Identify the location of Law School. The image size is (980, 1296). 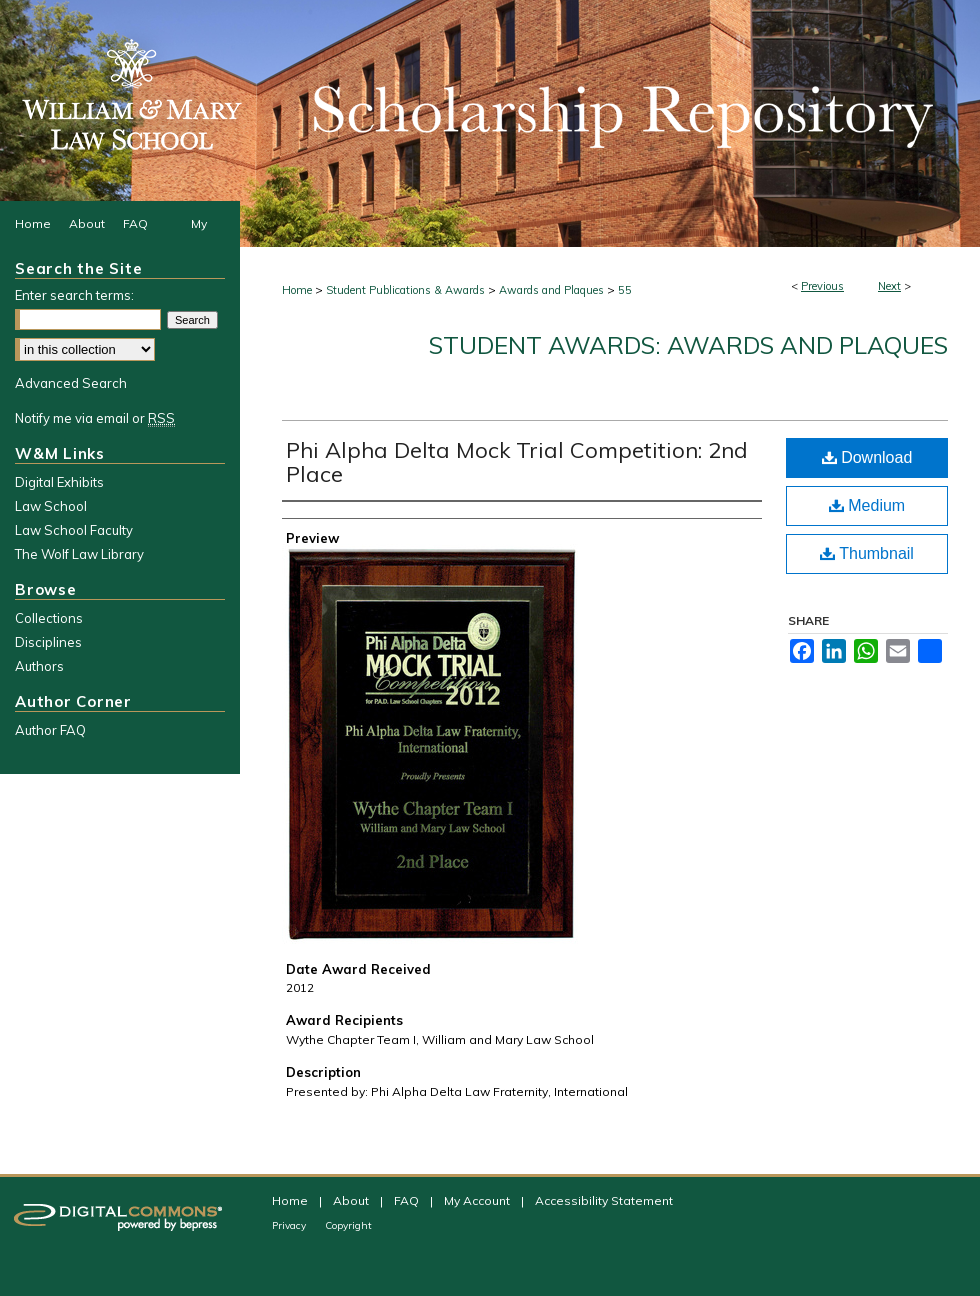
(51, 506).